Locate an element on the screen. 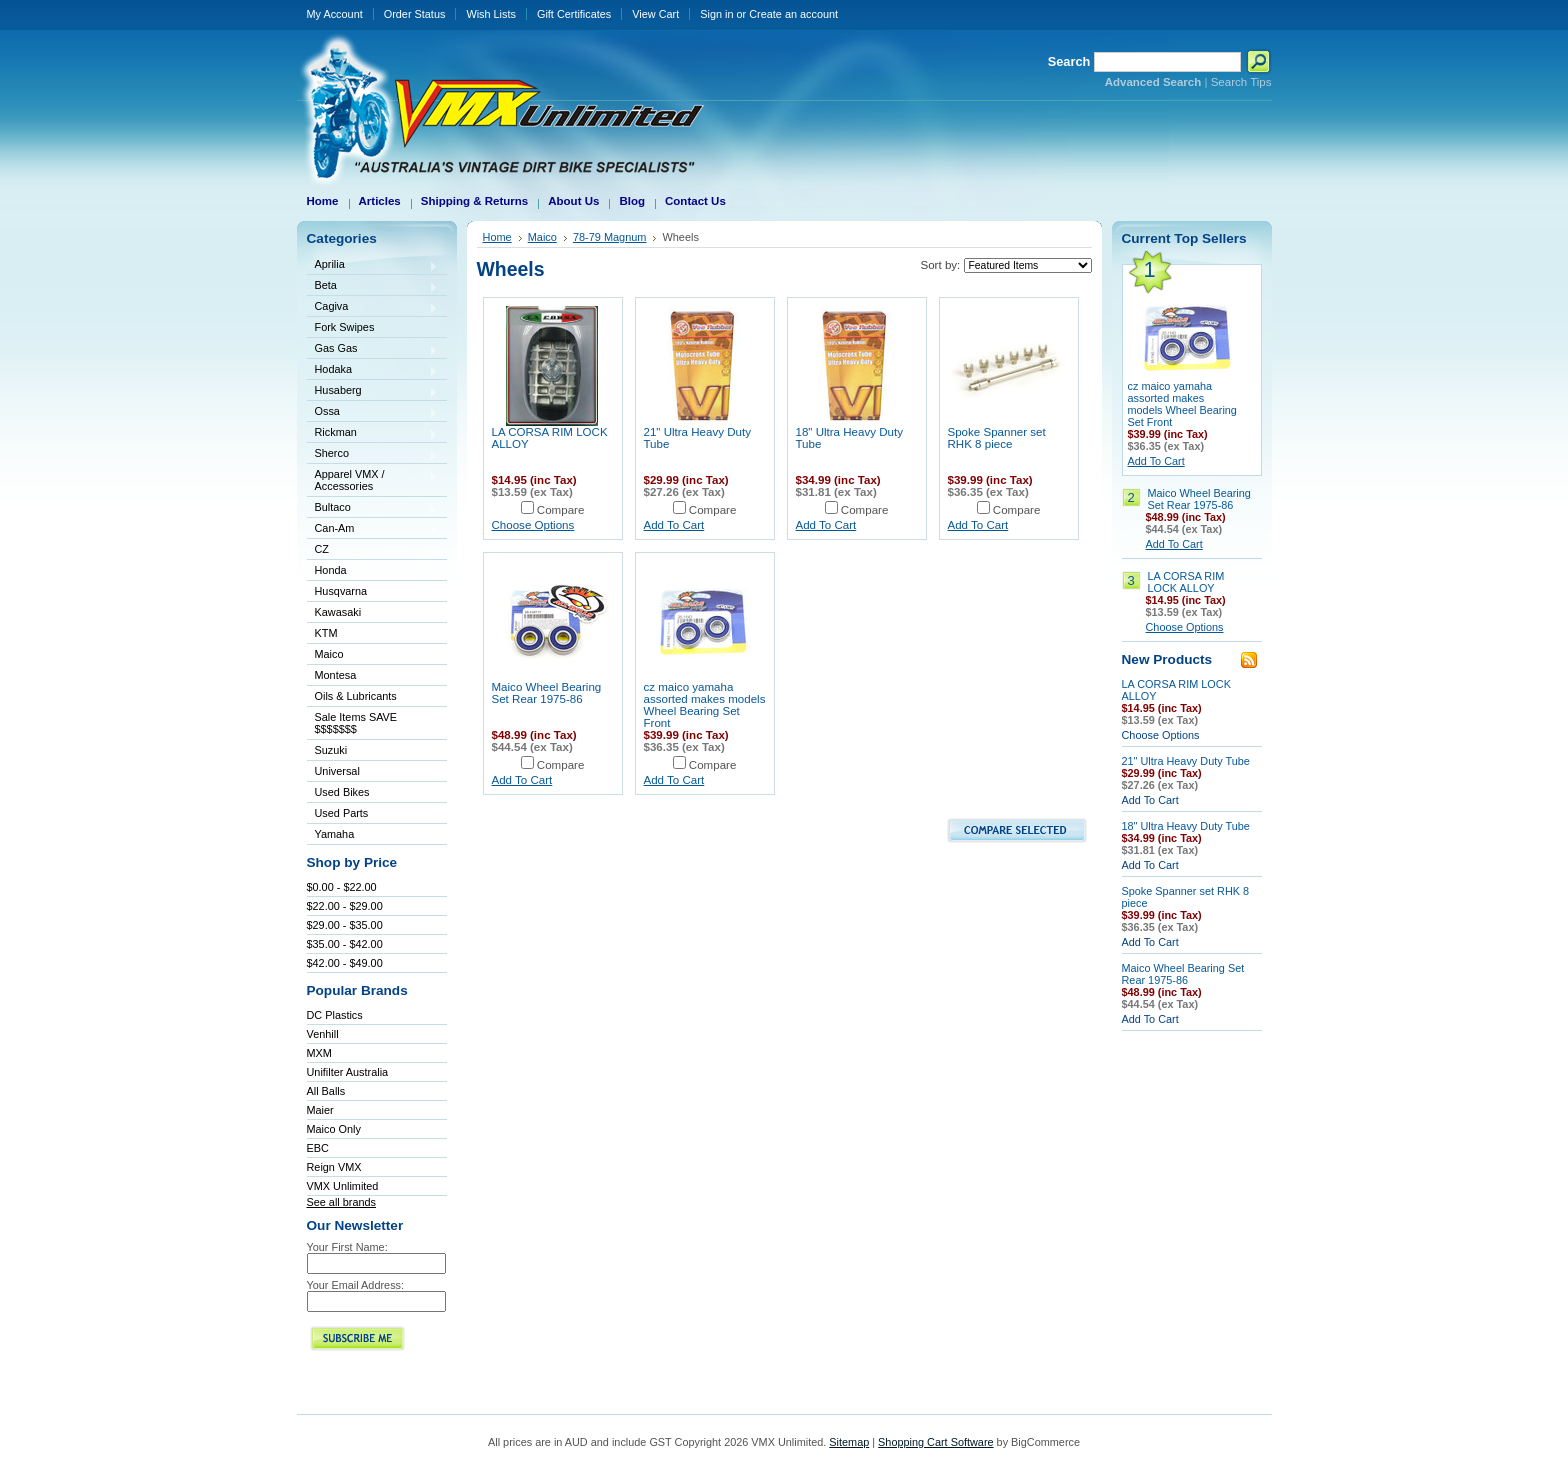  View Cart is located at coordinates (655, 14).